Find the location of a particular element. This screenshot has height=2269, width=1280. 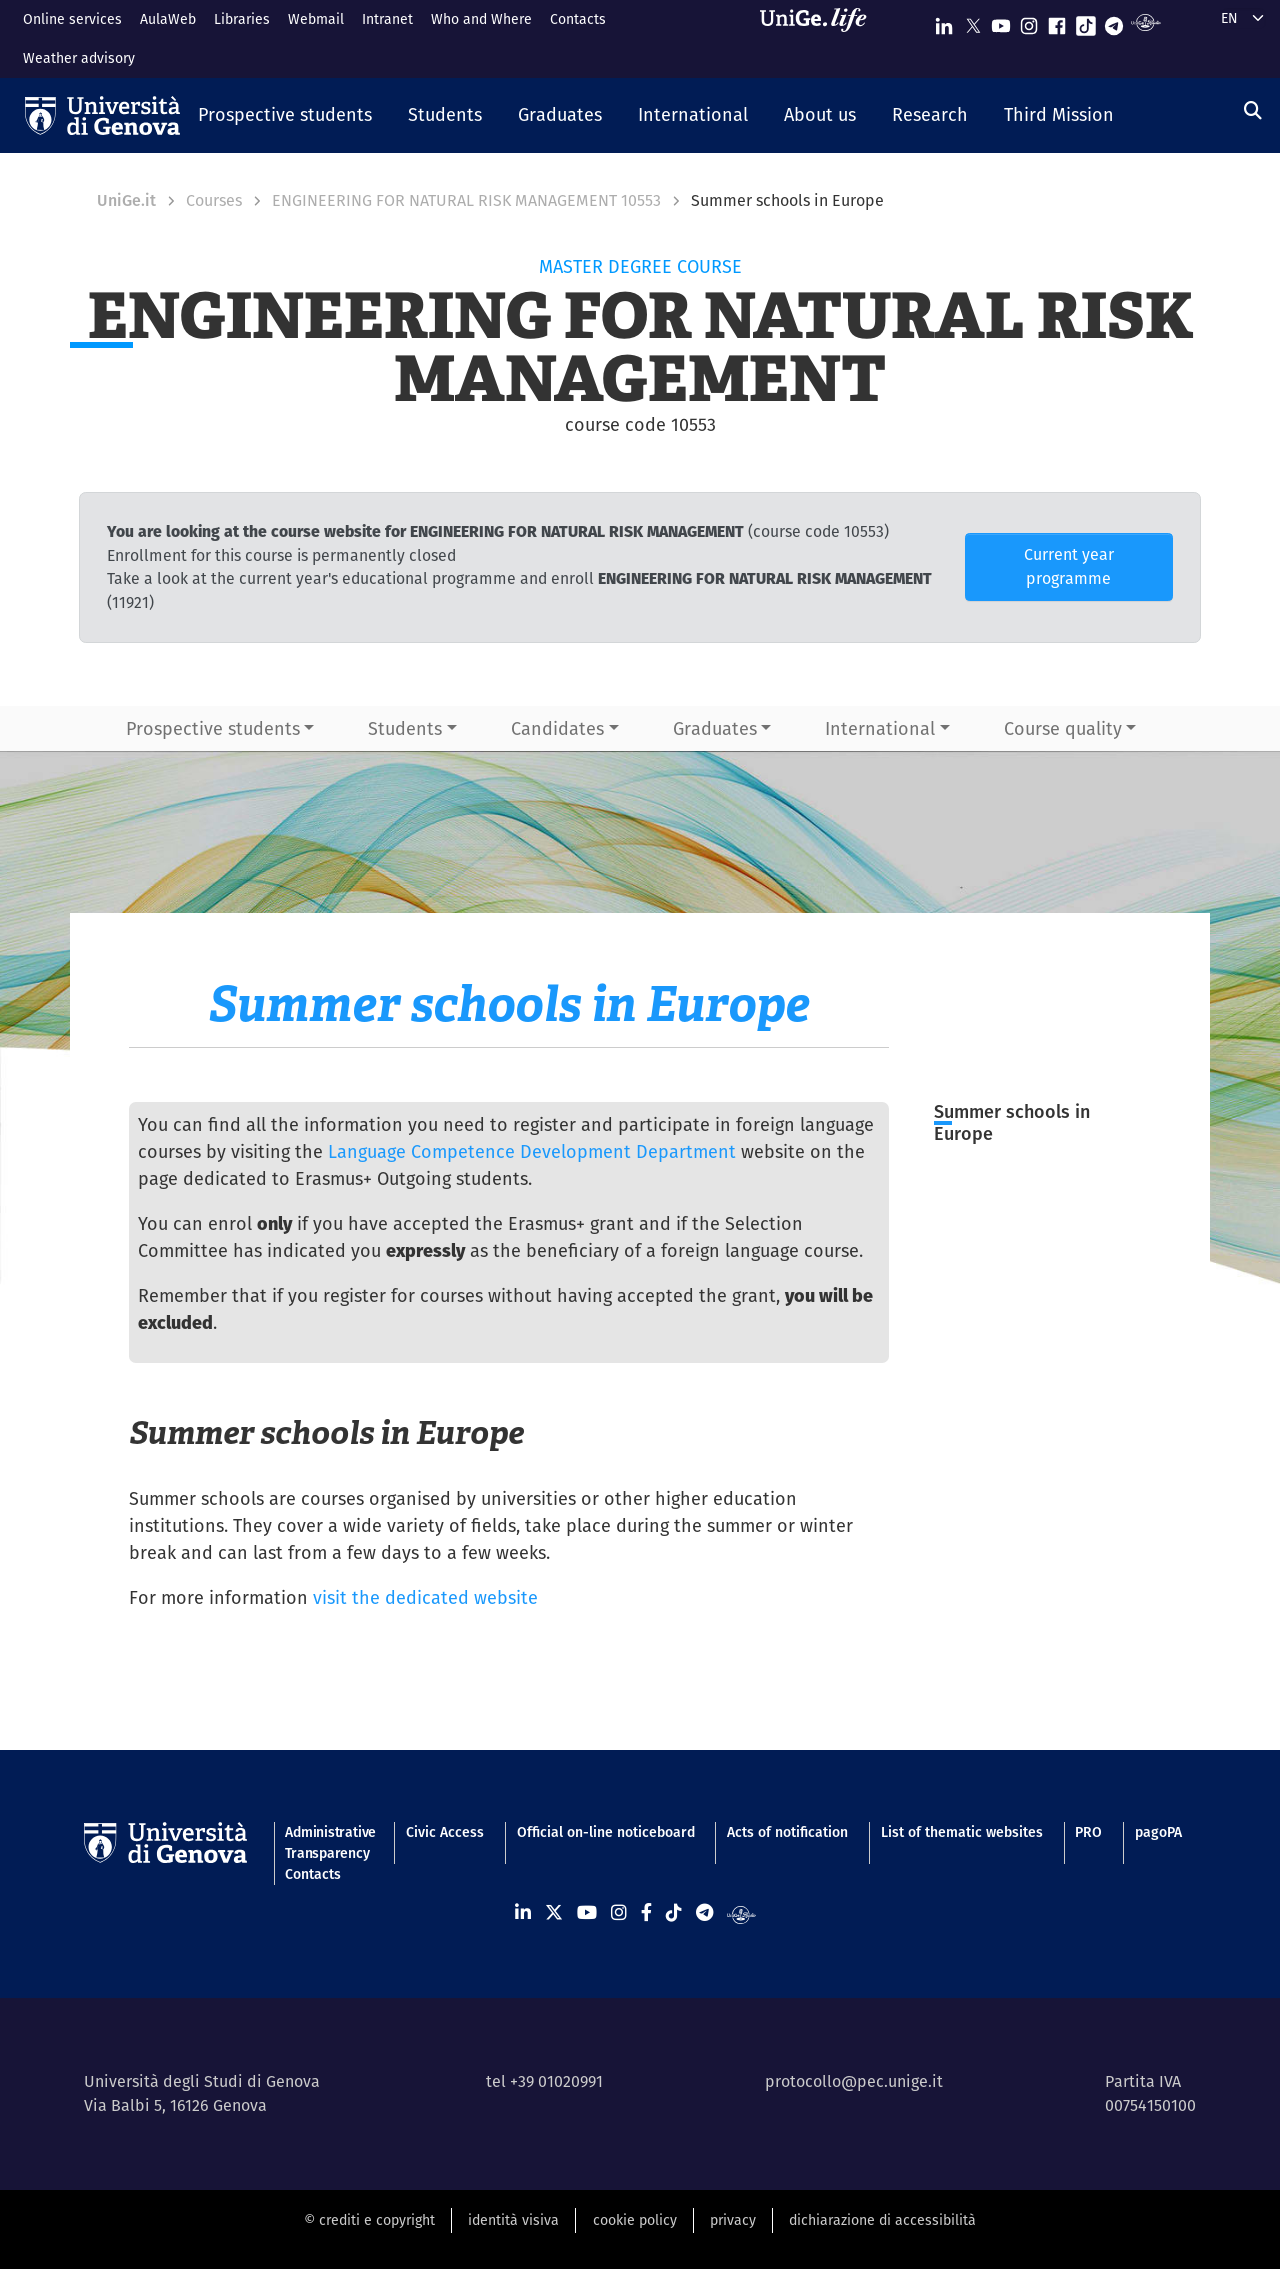

Who and Where is located at coordinates (481, 19).